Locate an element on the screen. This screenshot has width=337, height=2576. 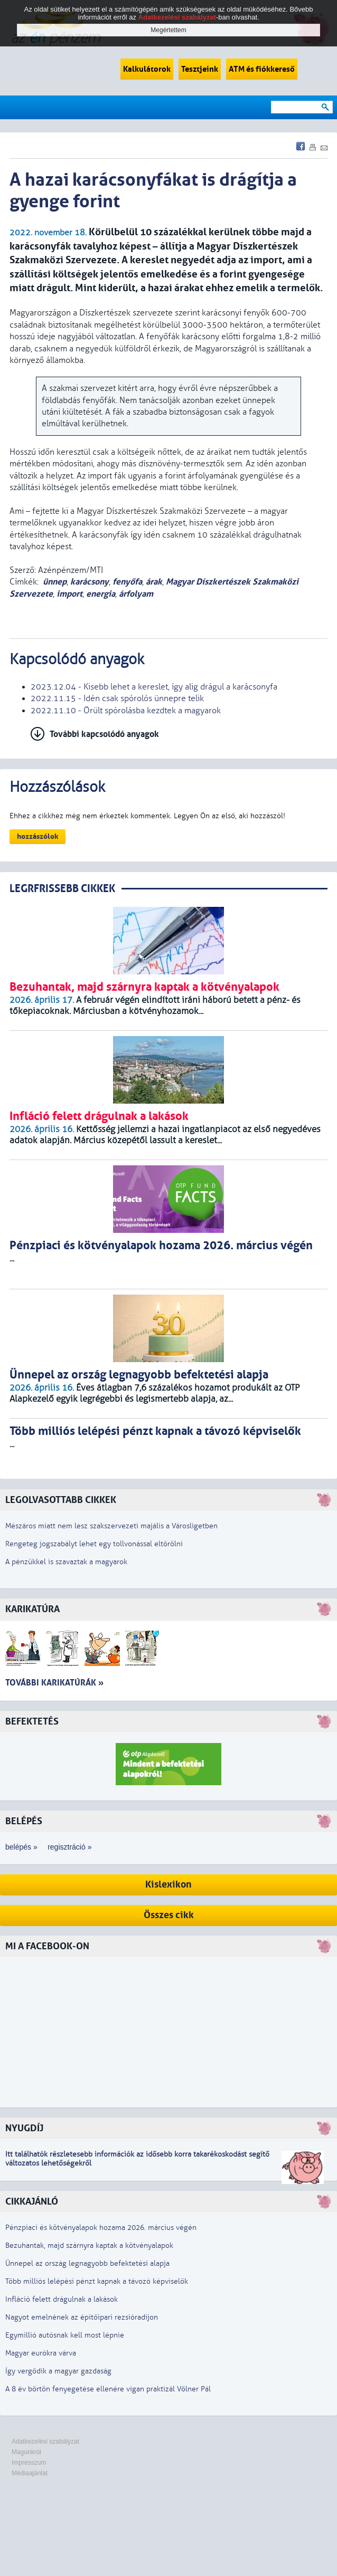
Infláció felett drágulnak a lakások is located at coordinates (61, 2299).